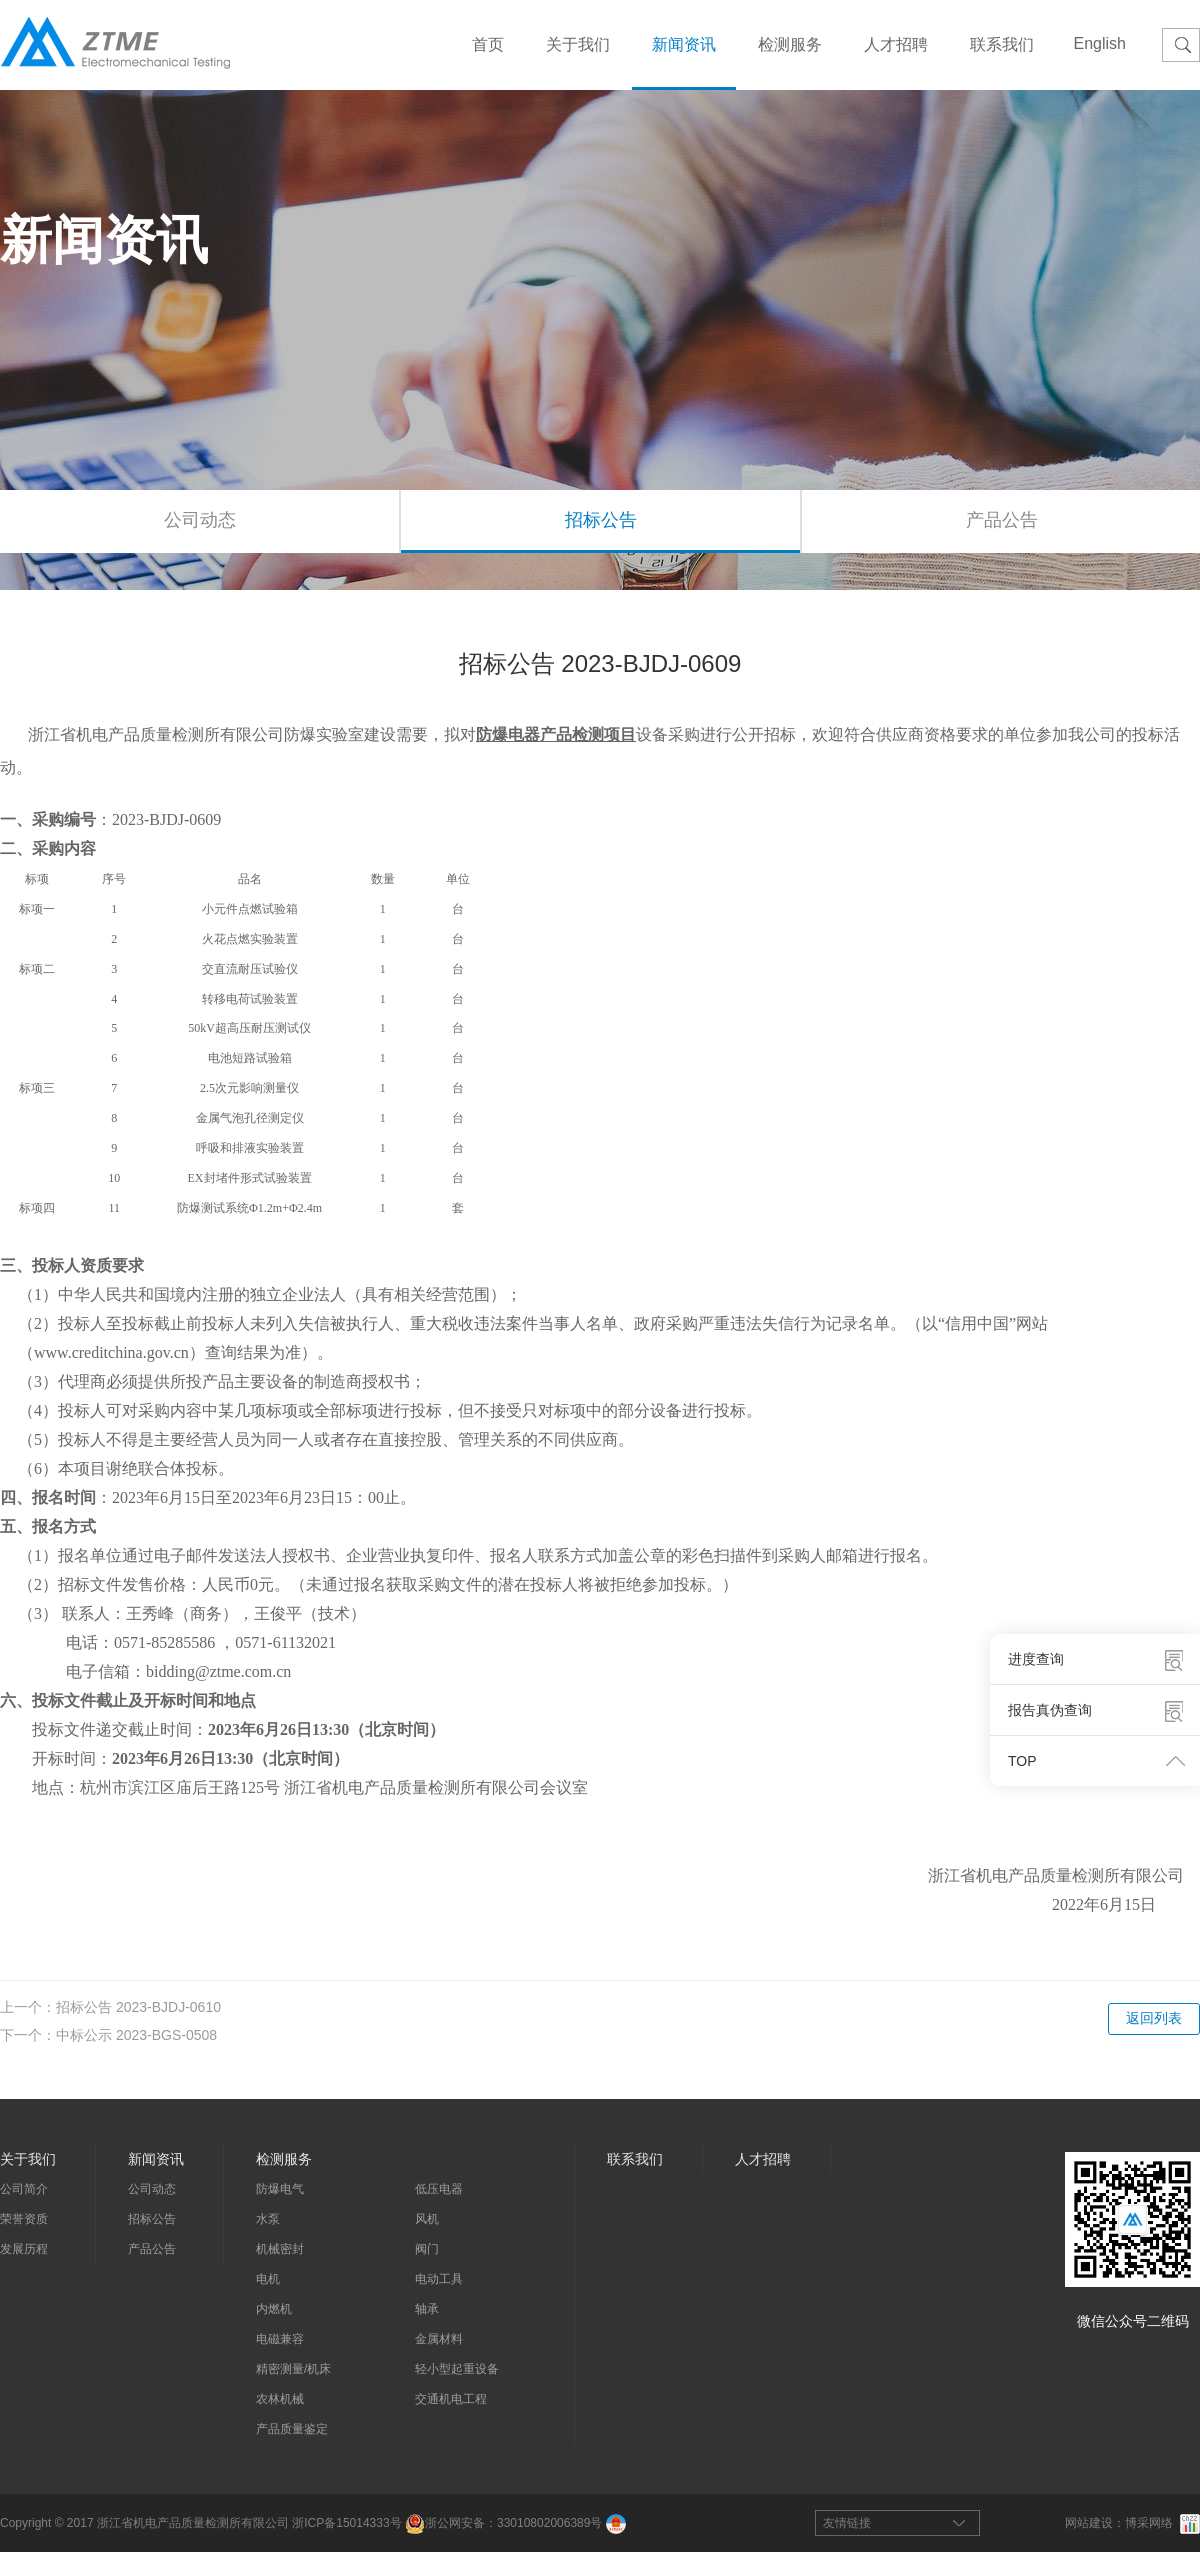  Describe the element at coordinates (427, 2309) in the screenshot. I see `轴承` at that location.